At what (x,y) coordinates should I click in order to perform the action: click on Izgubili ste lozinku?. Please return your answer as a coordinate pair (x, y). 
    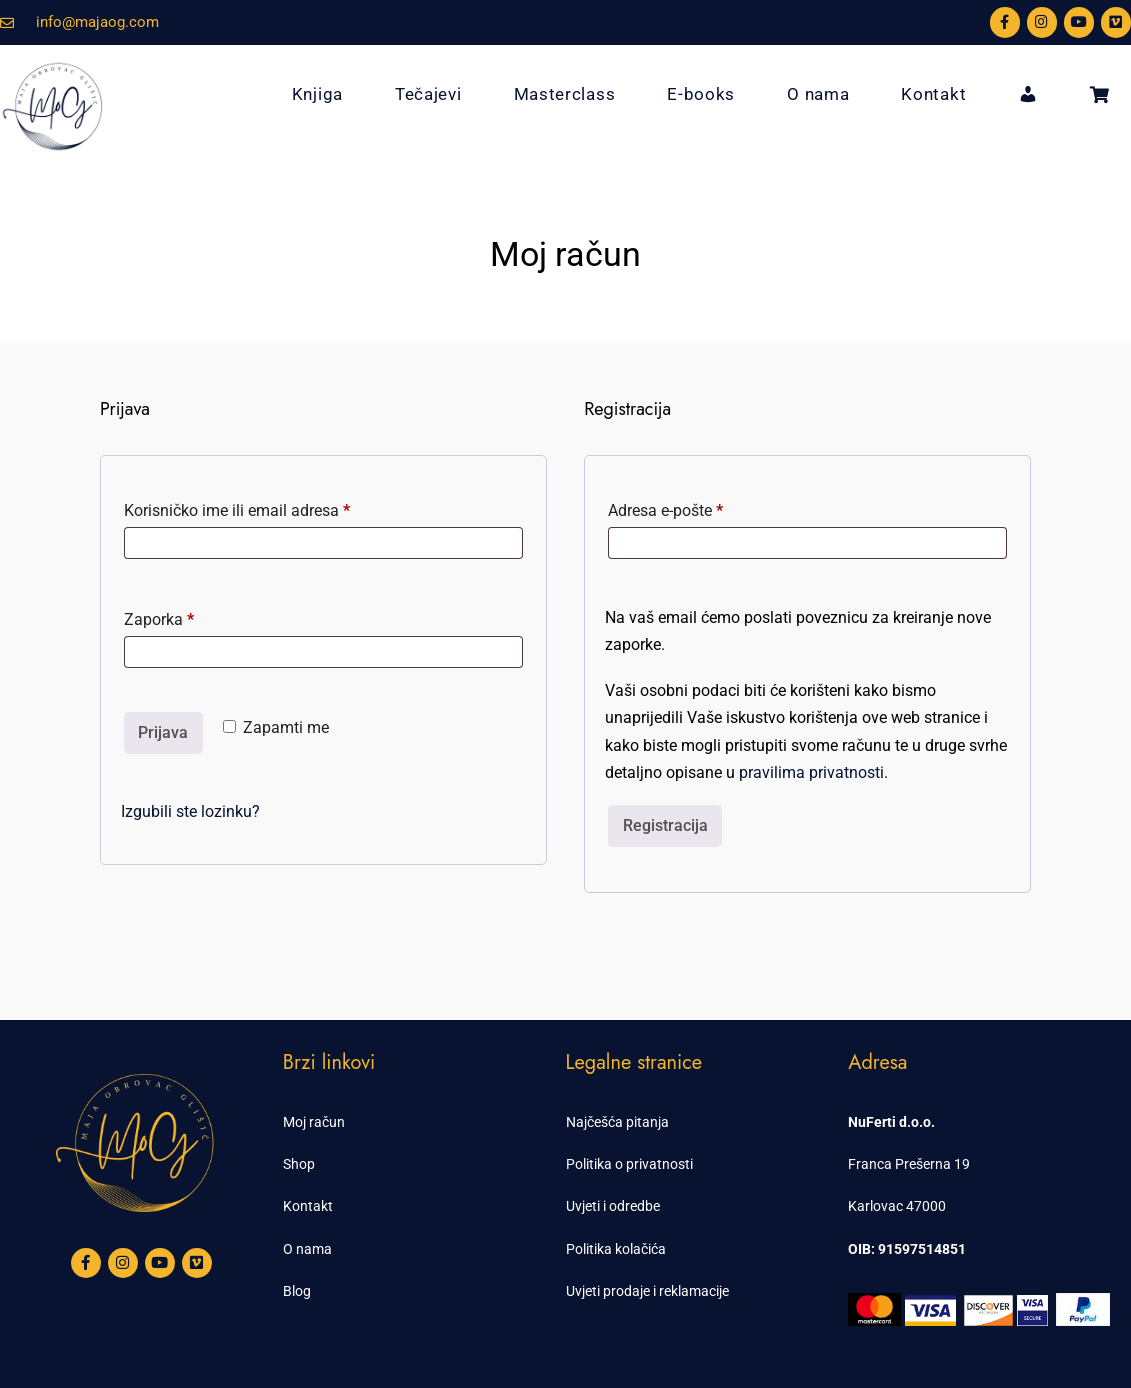
    Looking at the image, I should click on (190, 811).